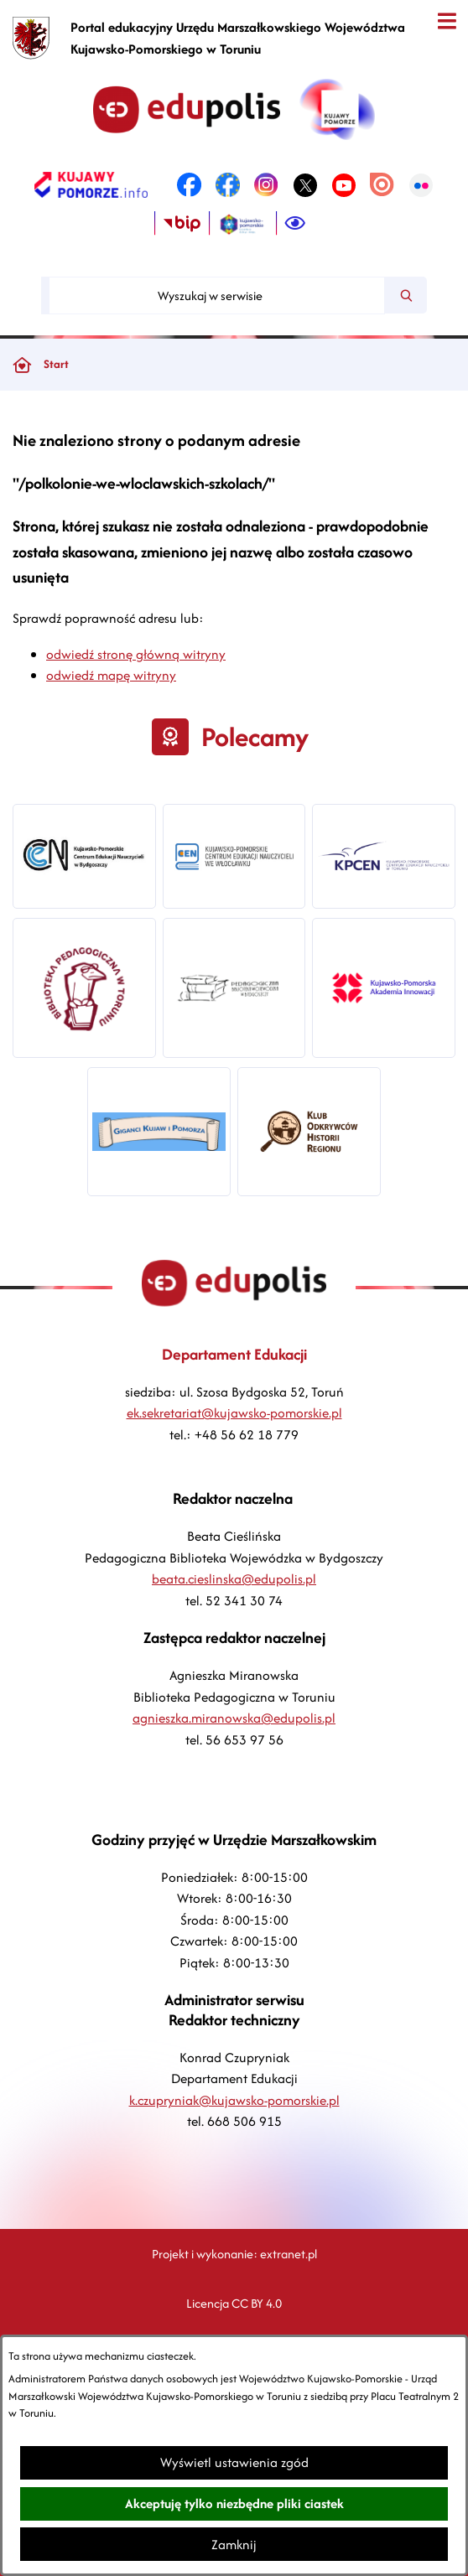 The height and width of the screenshot is (2576, 468). Describe the element at coordinates (234, 1579) in the screenshot. I see `beata.cieslinska@edupolis.pl` at that location.